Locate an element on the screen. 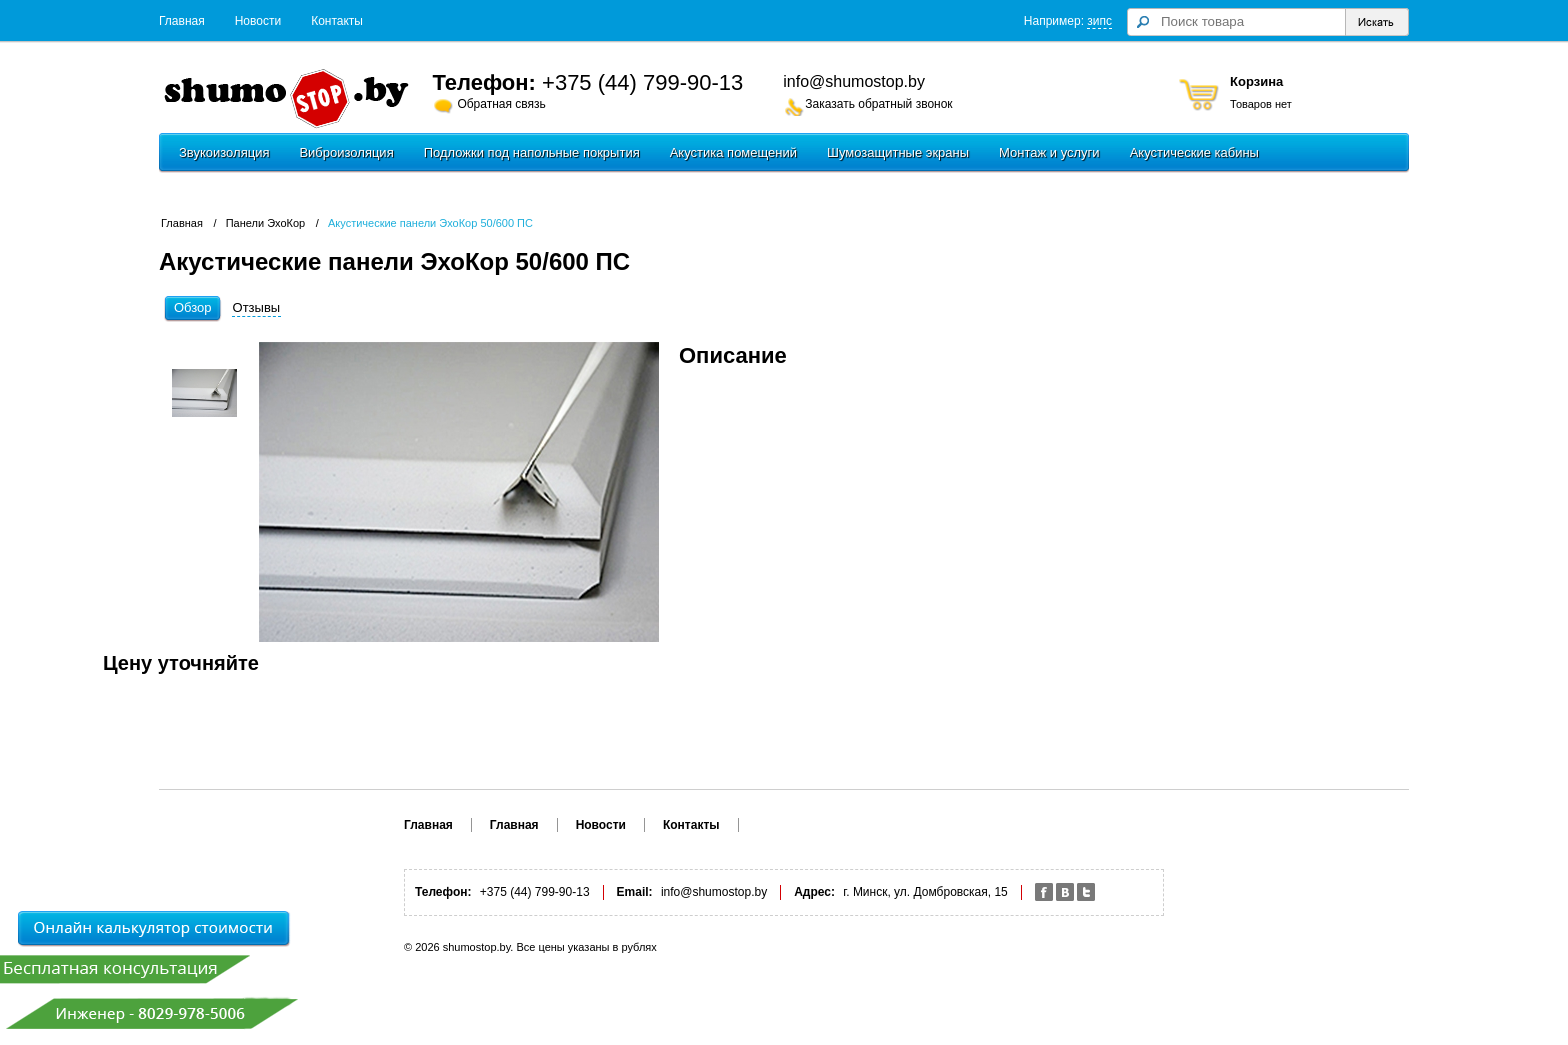 Image resolution: width=1568 pixels, height=1045 pixels. Новости is located at coordinates (258, 21).